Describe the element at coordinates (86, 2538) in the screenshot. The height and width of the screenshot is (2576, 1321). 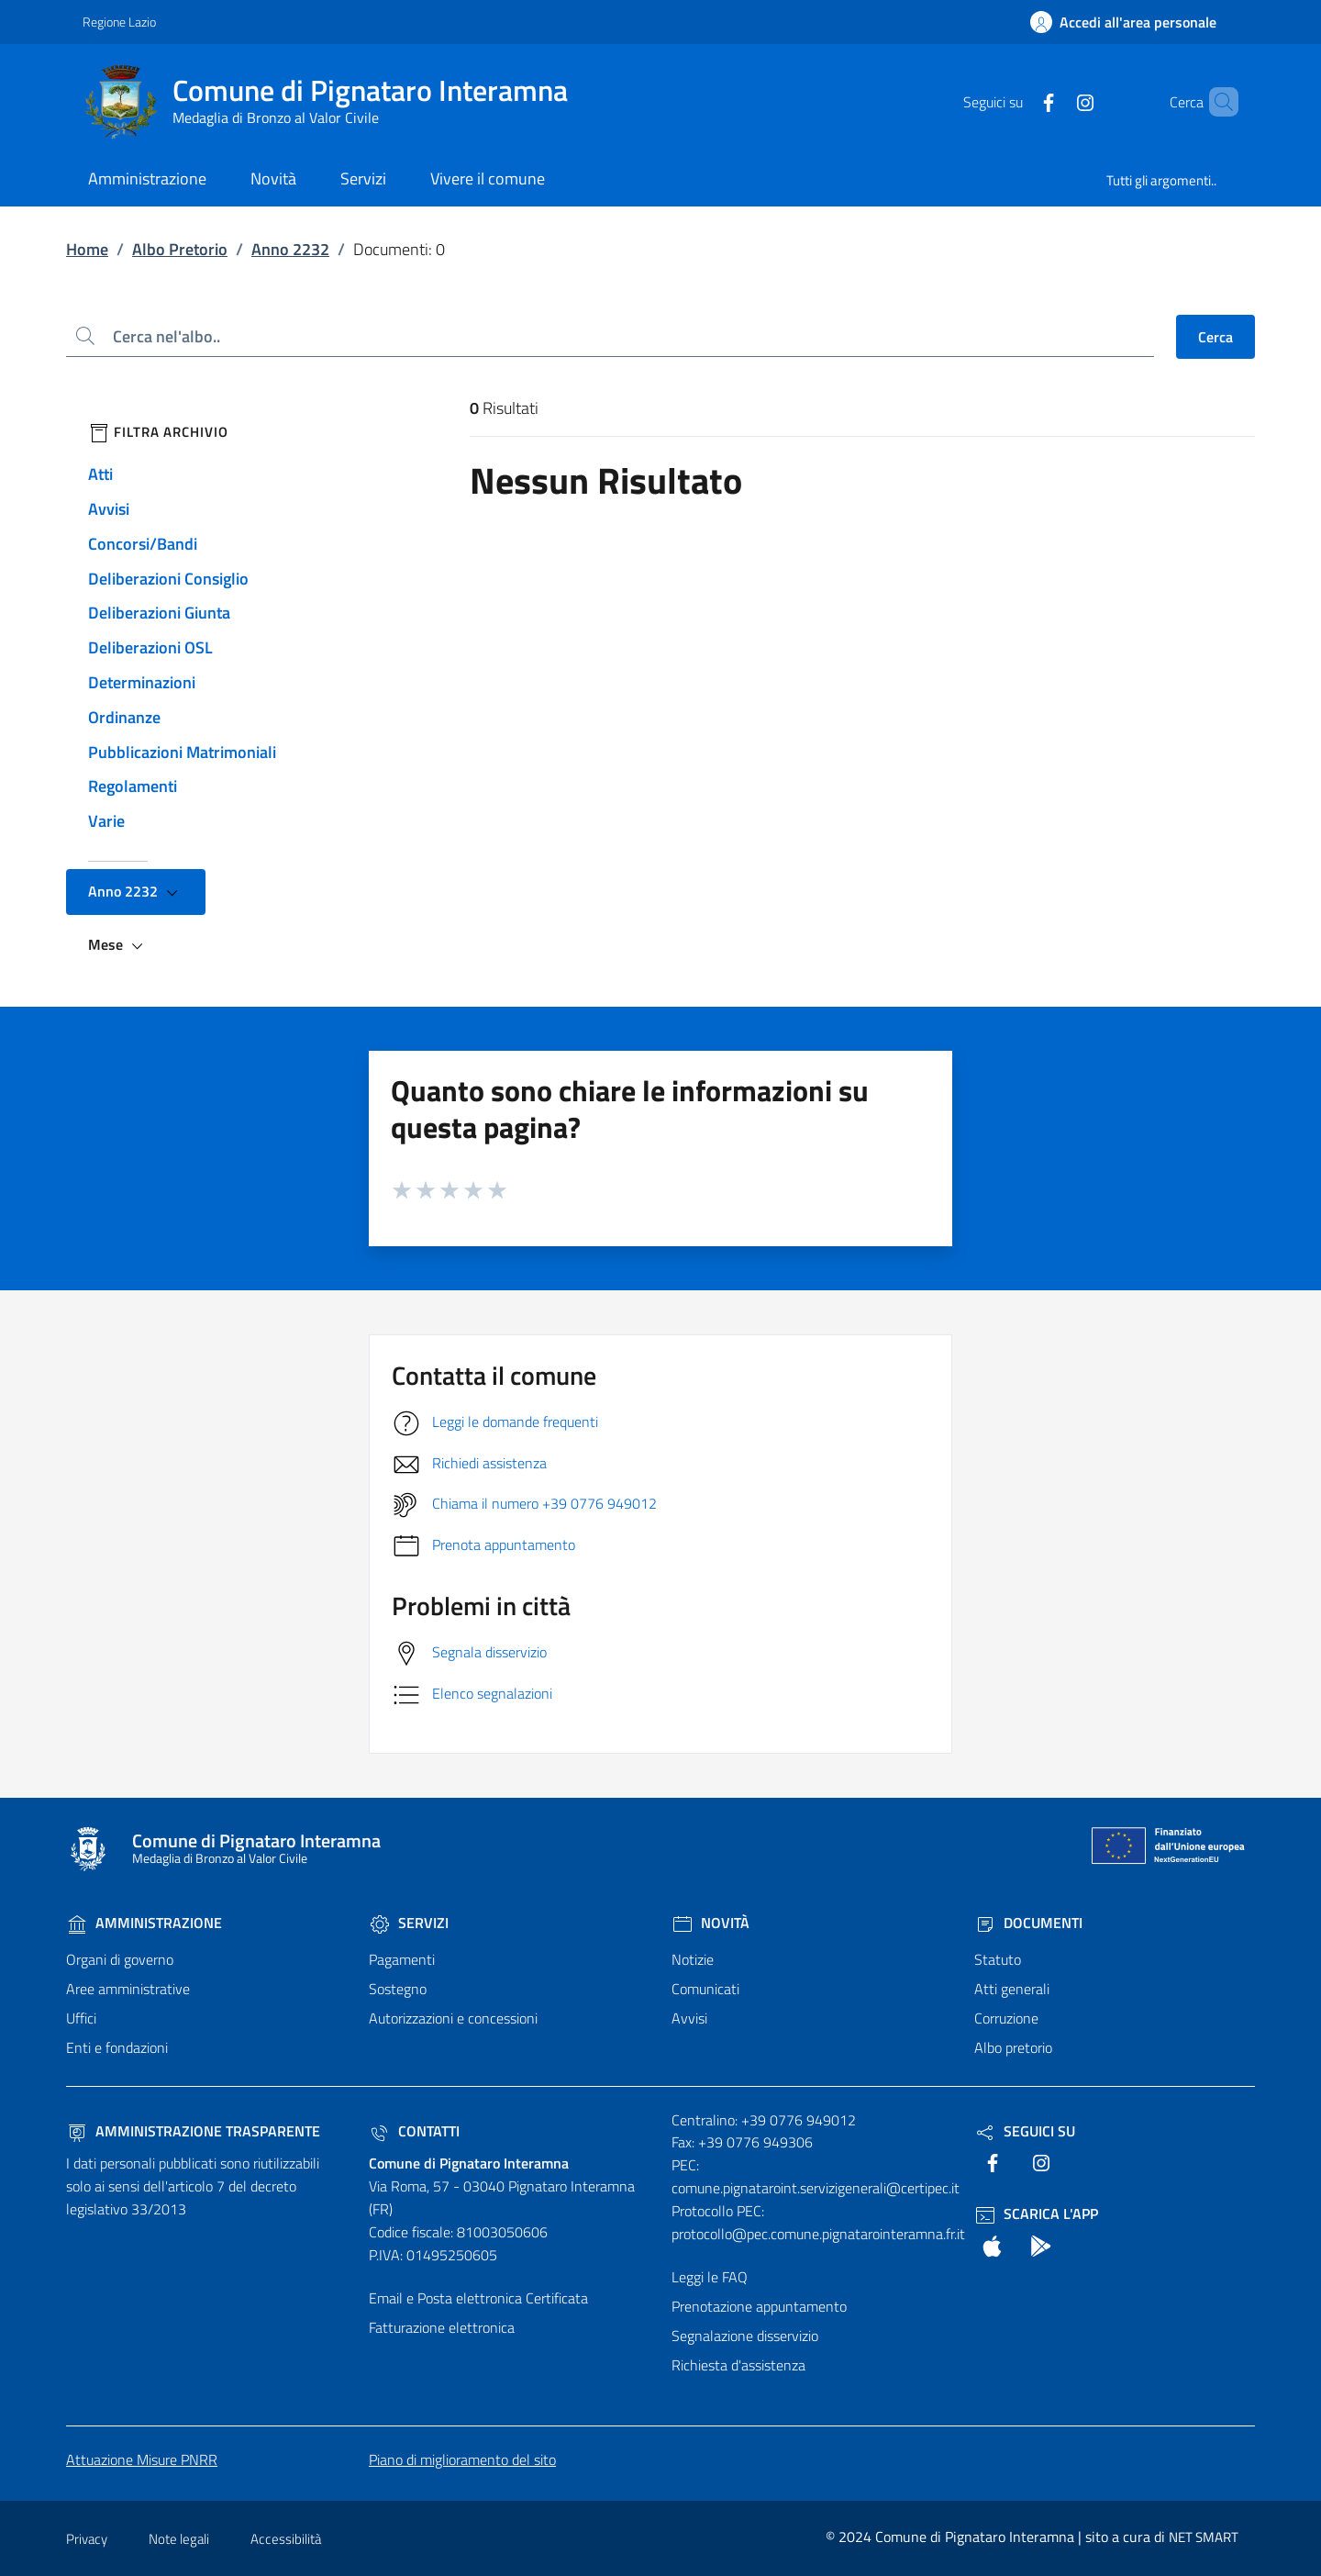
I see `Privacy` at that location.